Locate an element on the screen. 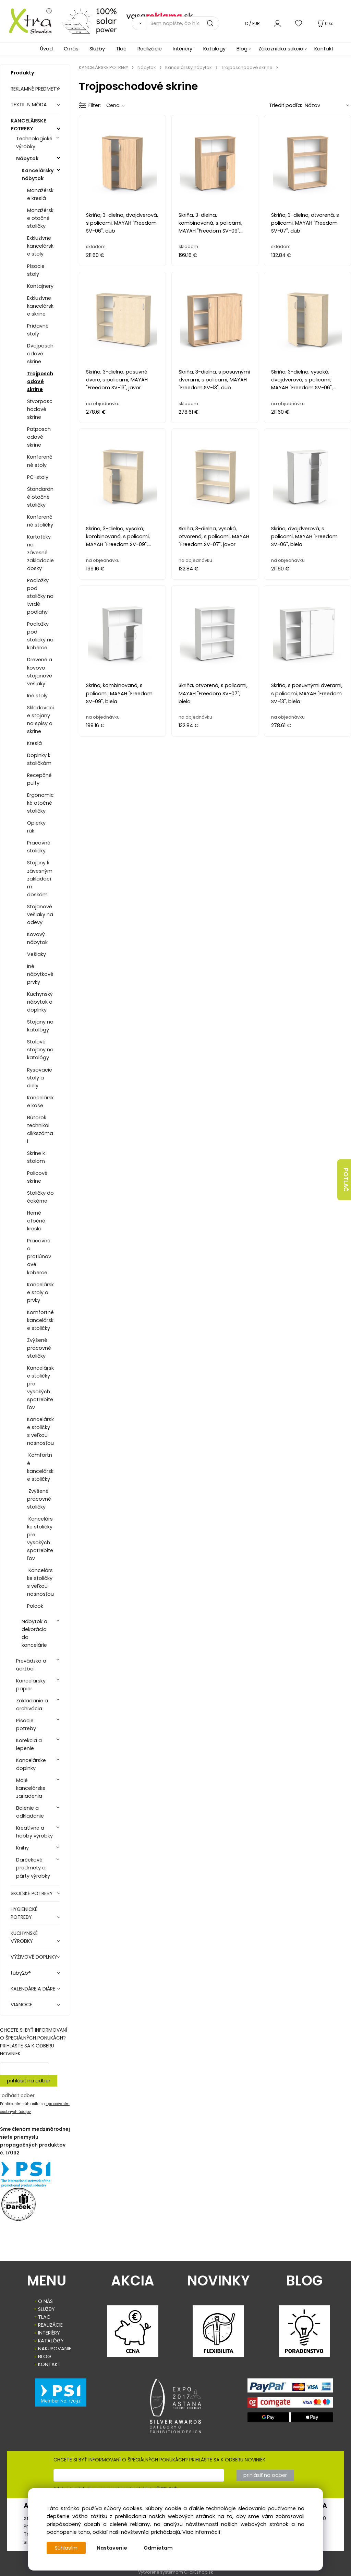  PC-stoly is located at coordinates (37, 477).